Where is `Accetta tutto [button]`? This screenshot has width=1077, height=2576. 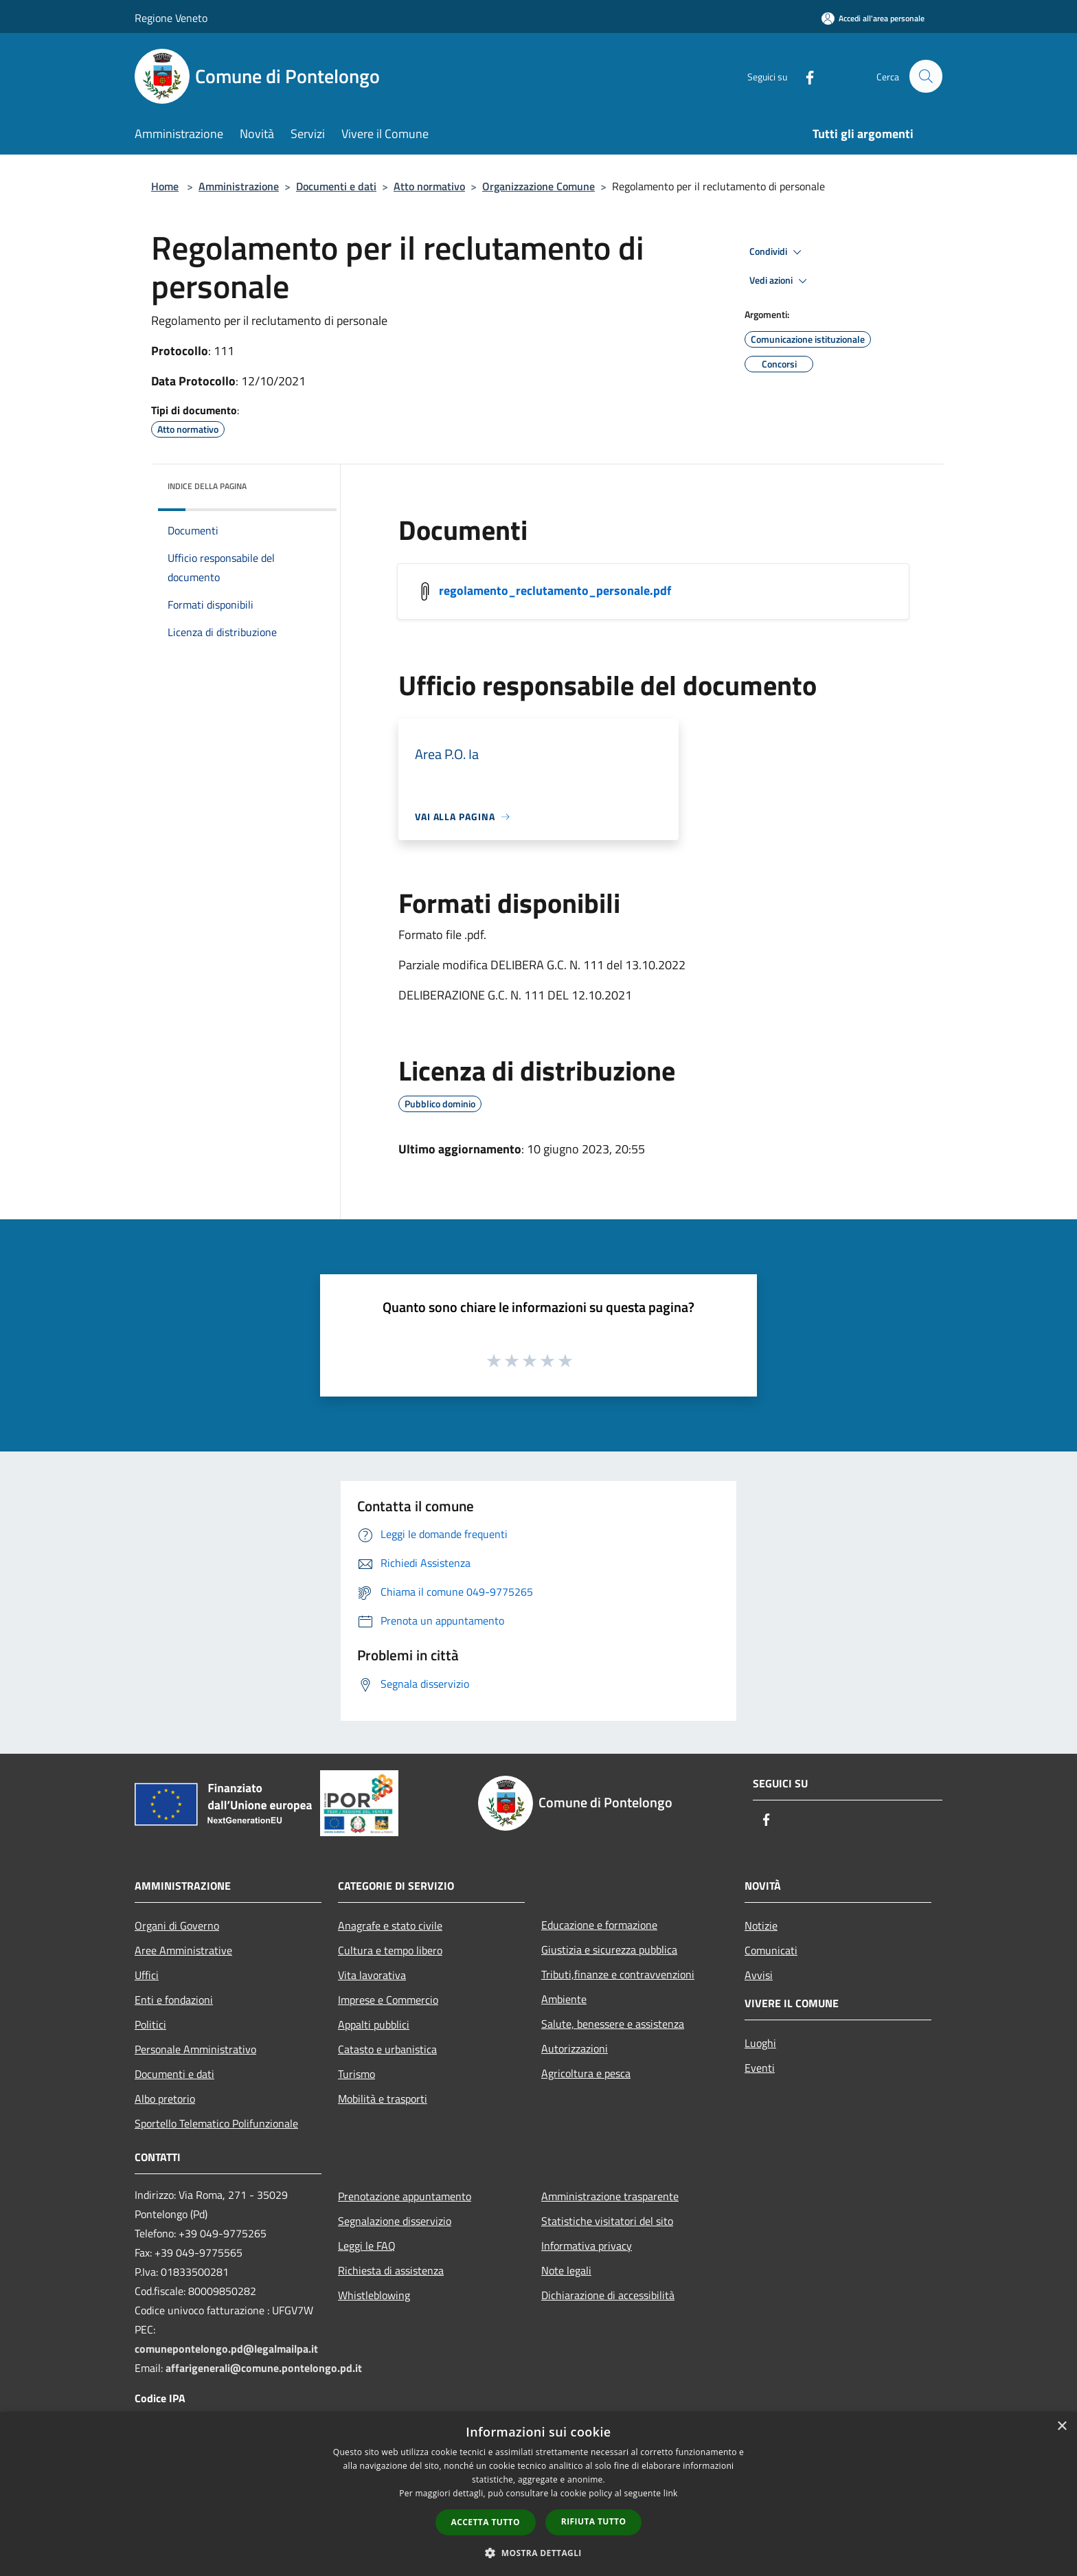
Accetta tutto [button] is located at coordinates (485, 2522).